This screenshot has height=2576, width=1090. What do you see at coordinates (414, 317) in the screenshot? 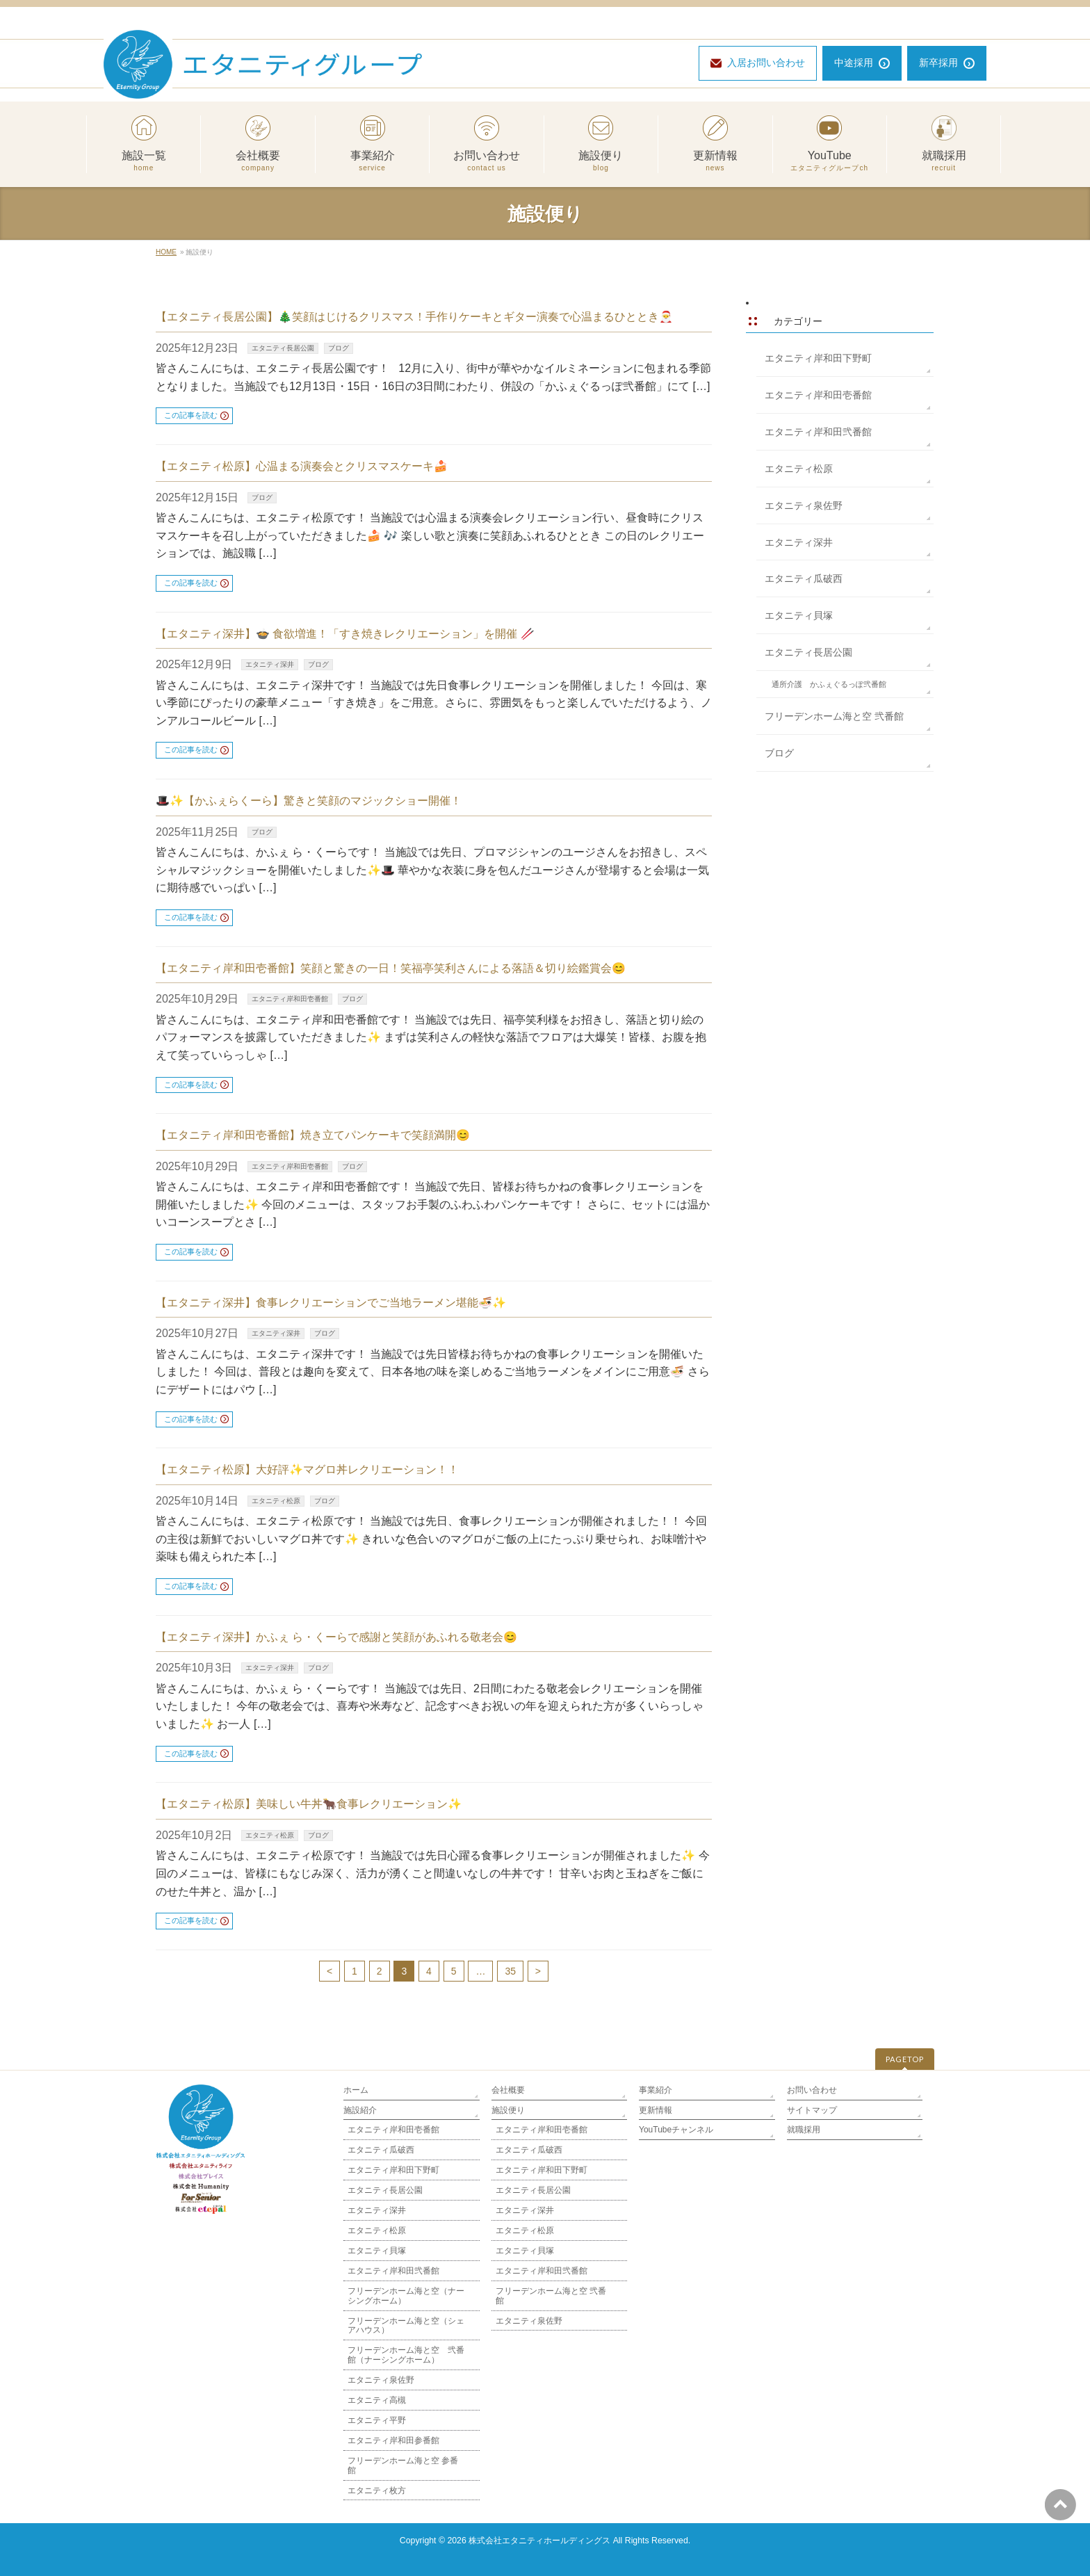
I see `【エタニティ長居公園】🎄笑顔はじけるクリスマス！手作りケーキとギター演奏で心温まるひととき🎅` at bounding box center [414, 317].